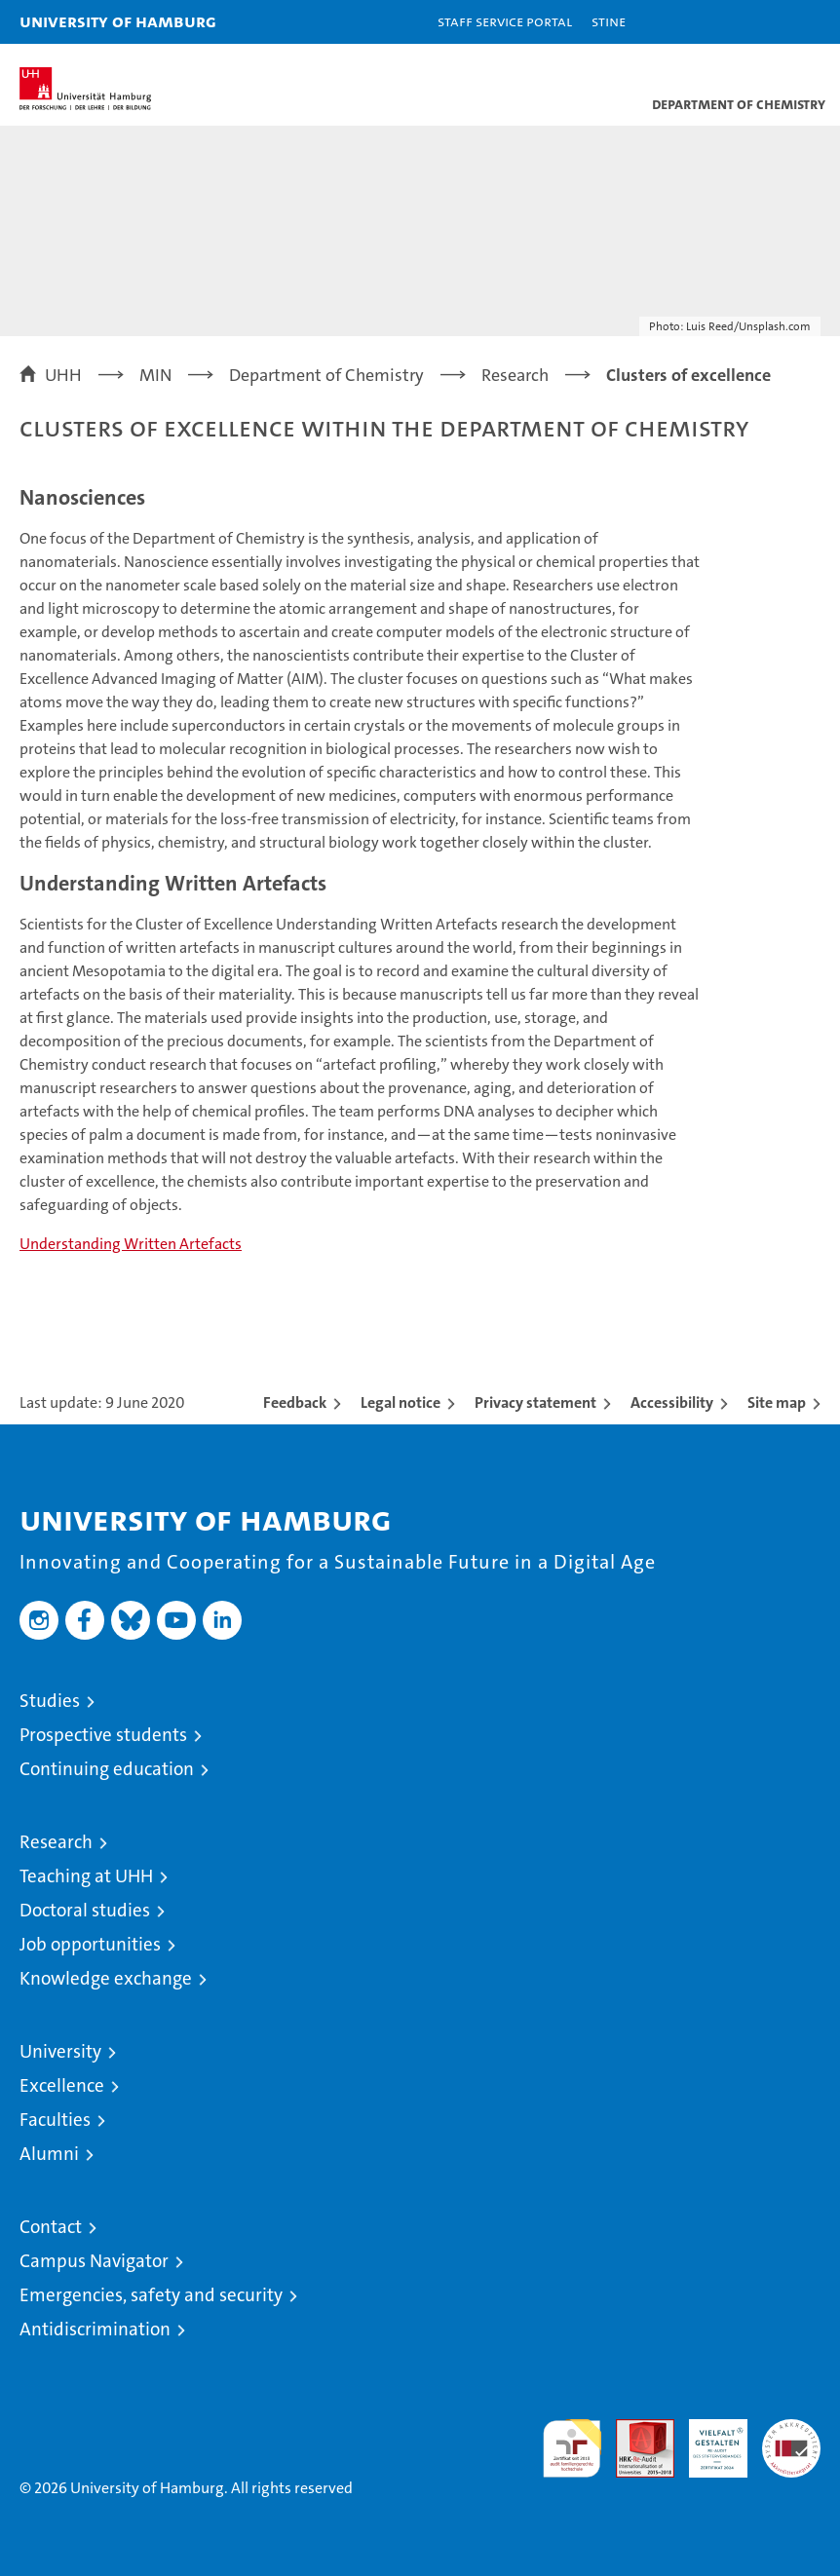 The width and height of the screenshot is (840, 2576). What do you see at coordinates (130, 1243) in the screenshot?
I see `Understanding Written Artefacts` at bounding box center [130, 1243].